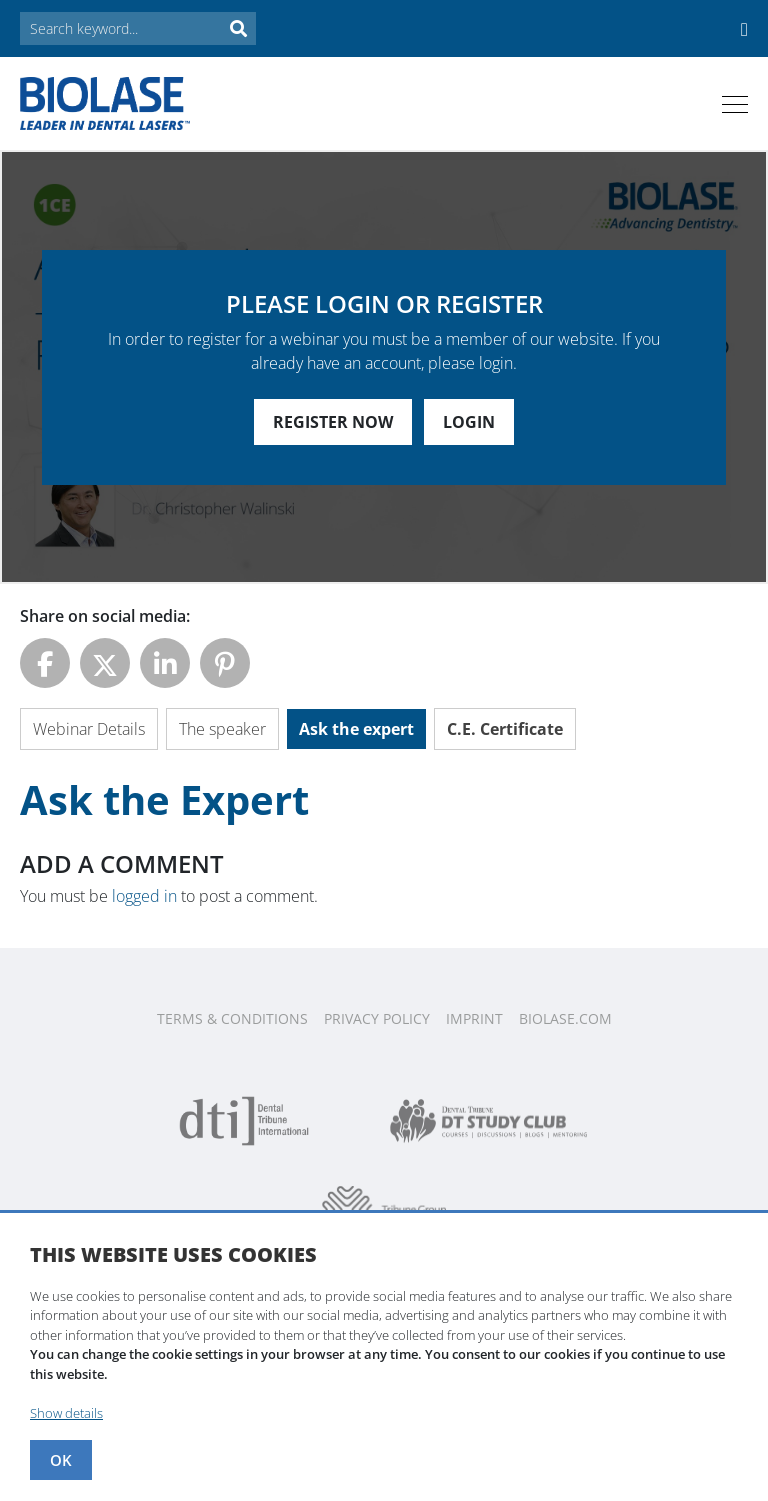 This screenshot has width=768, height=1501. Describe the element at coordinates (66, 1413) in the screenshot. I see `Show details` at that location.